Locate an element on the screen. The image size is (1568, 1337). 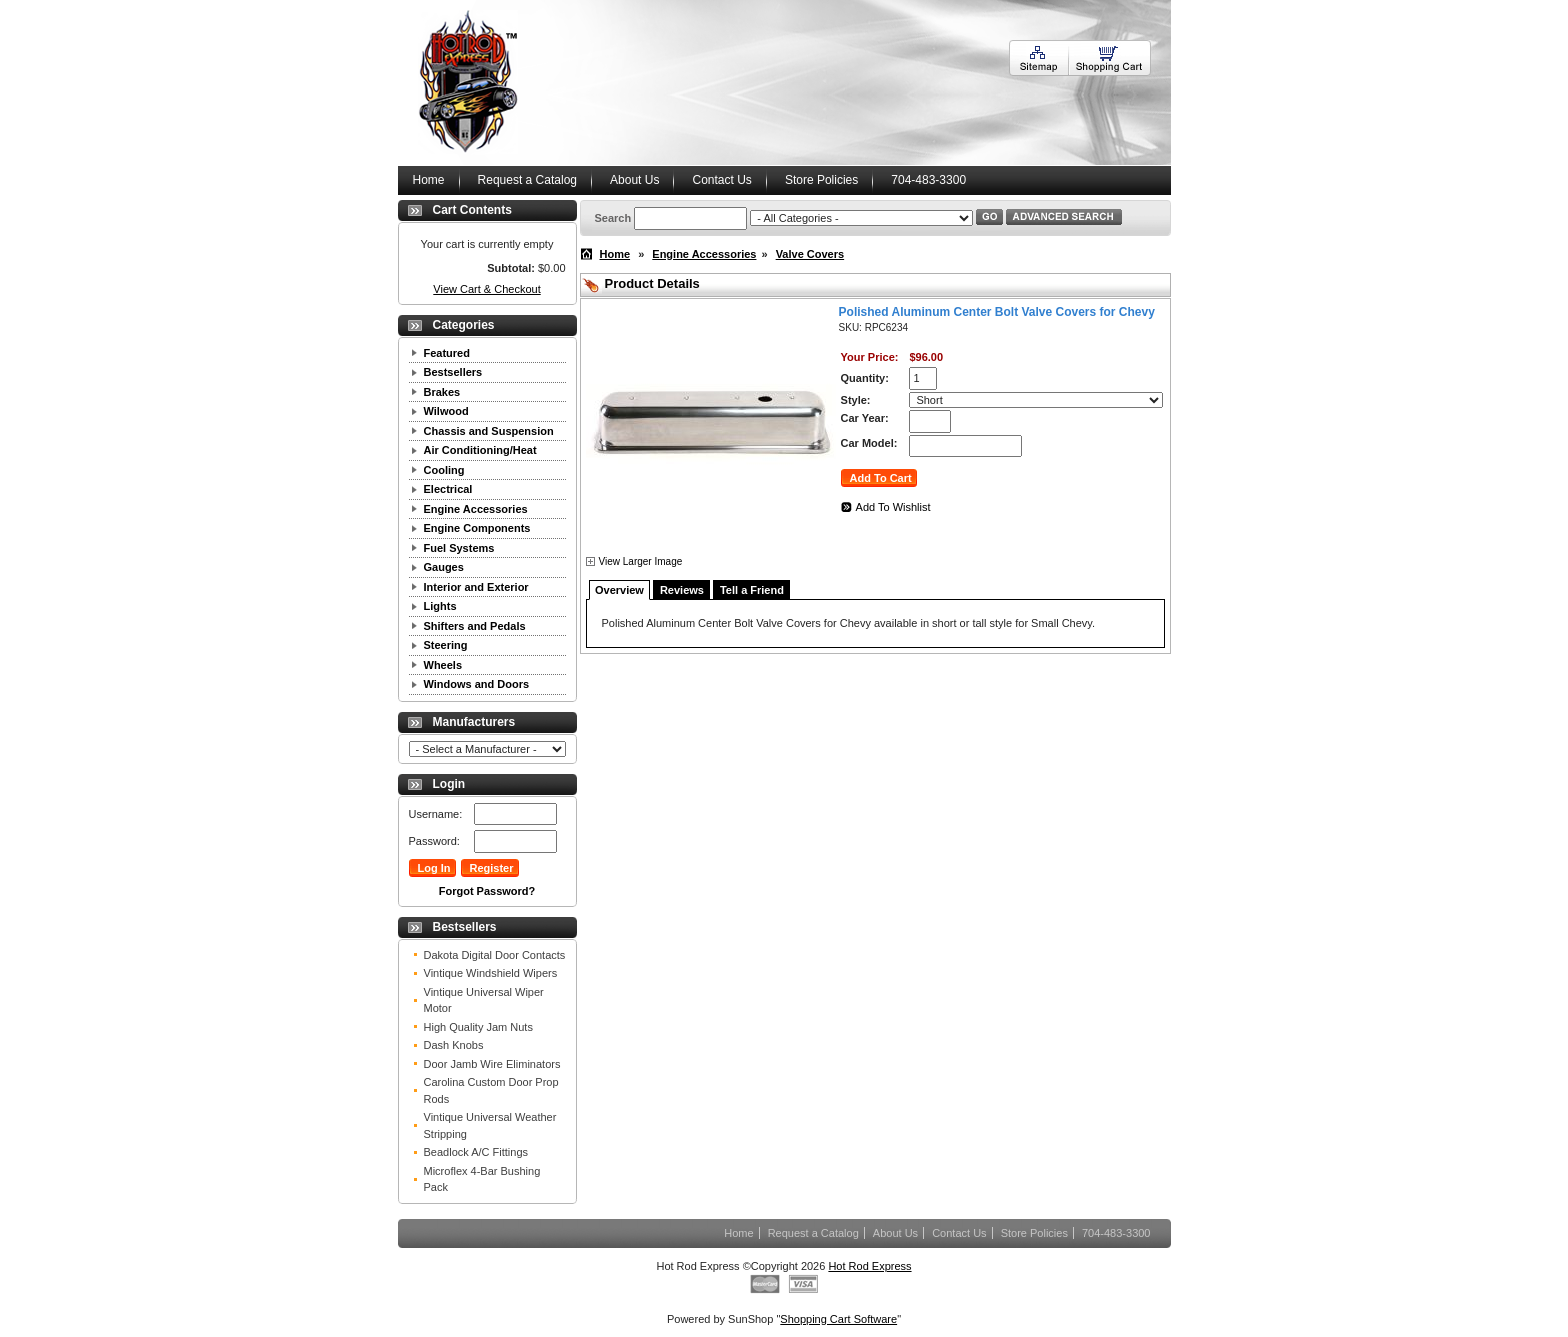
Featured is located at coordinates (447, 353).